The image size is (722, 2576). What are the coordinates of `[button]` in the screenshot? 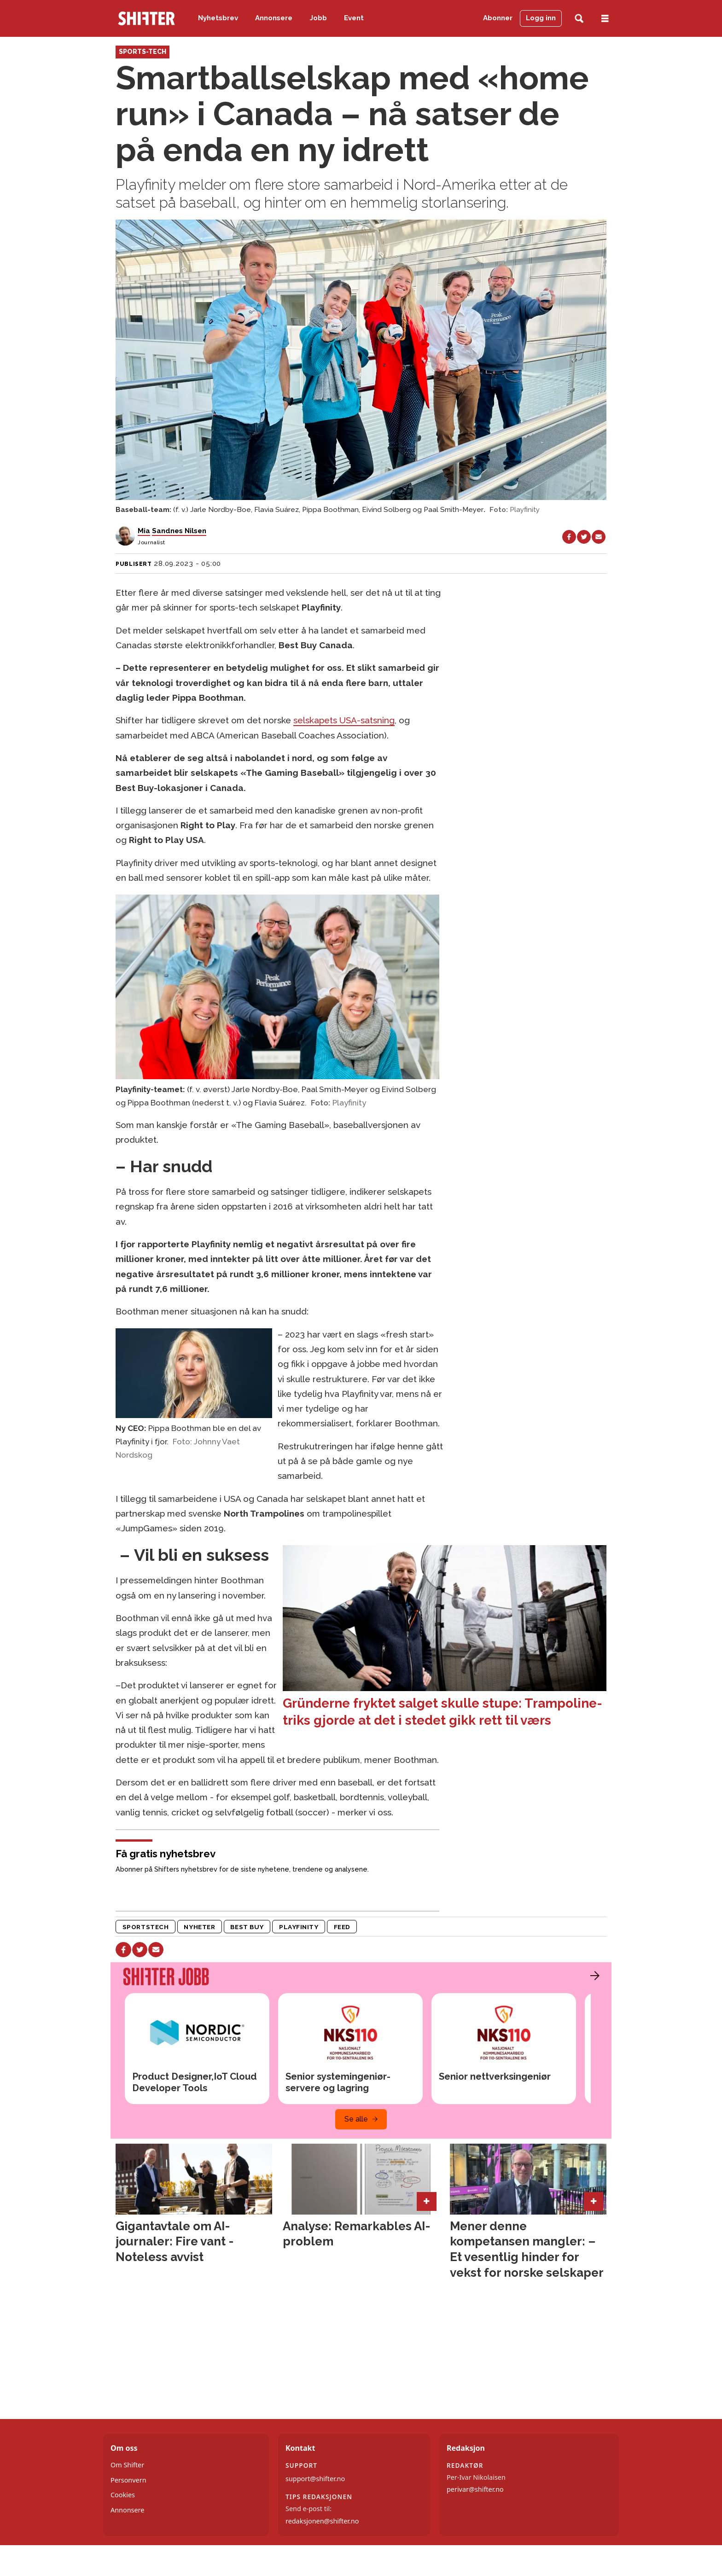 It's located at (592, 1976).